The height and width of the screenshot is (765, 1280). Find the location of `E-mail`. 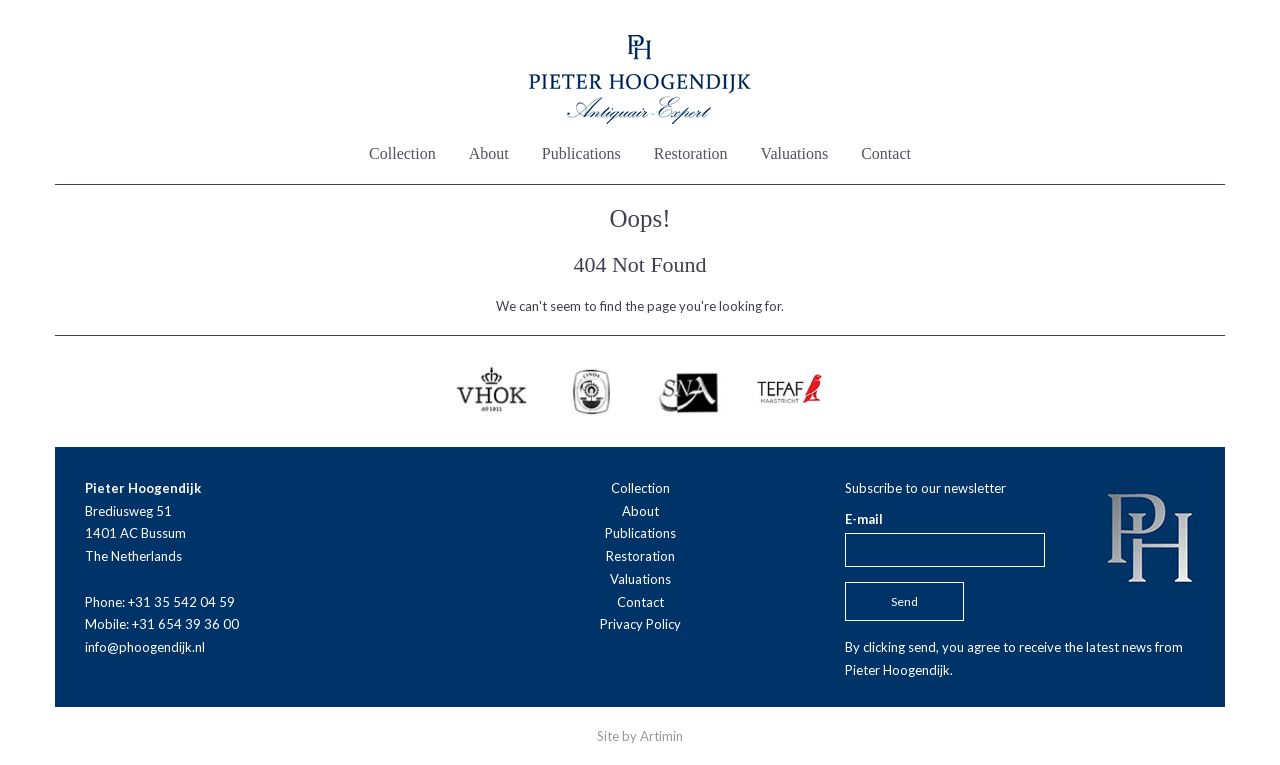

E-mail is located at coordinates (864, 519).